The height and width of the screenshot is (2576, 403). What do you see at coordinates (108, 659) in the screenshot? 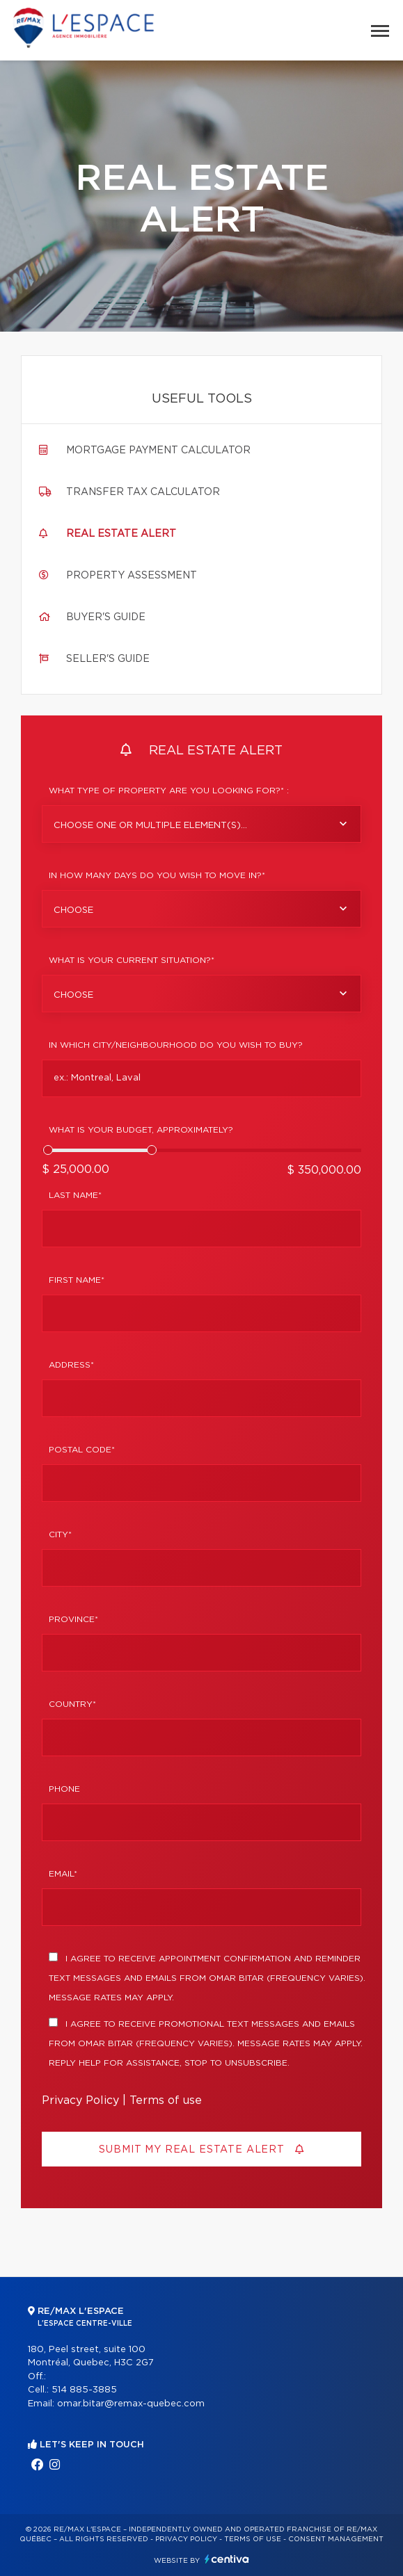
I see `Seller's guide` at bounding box center [108, 659].